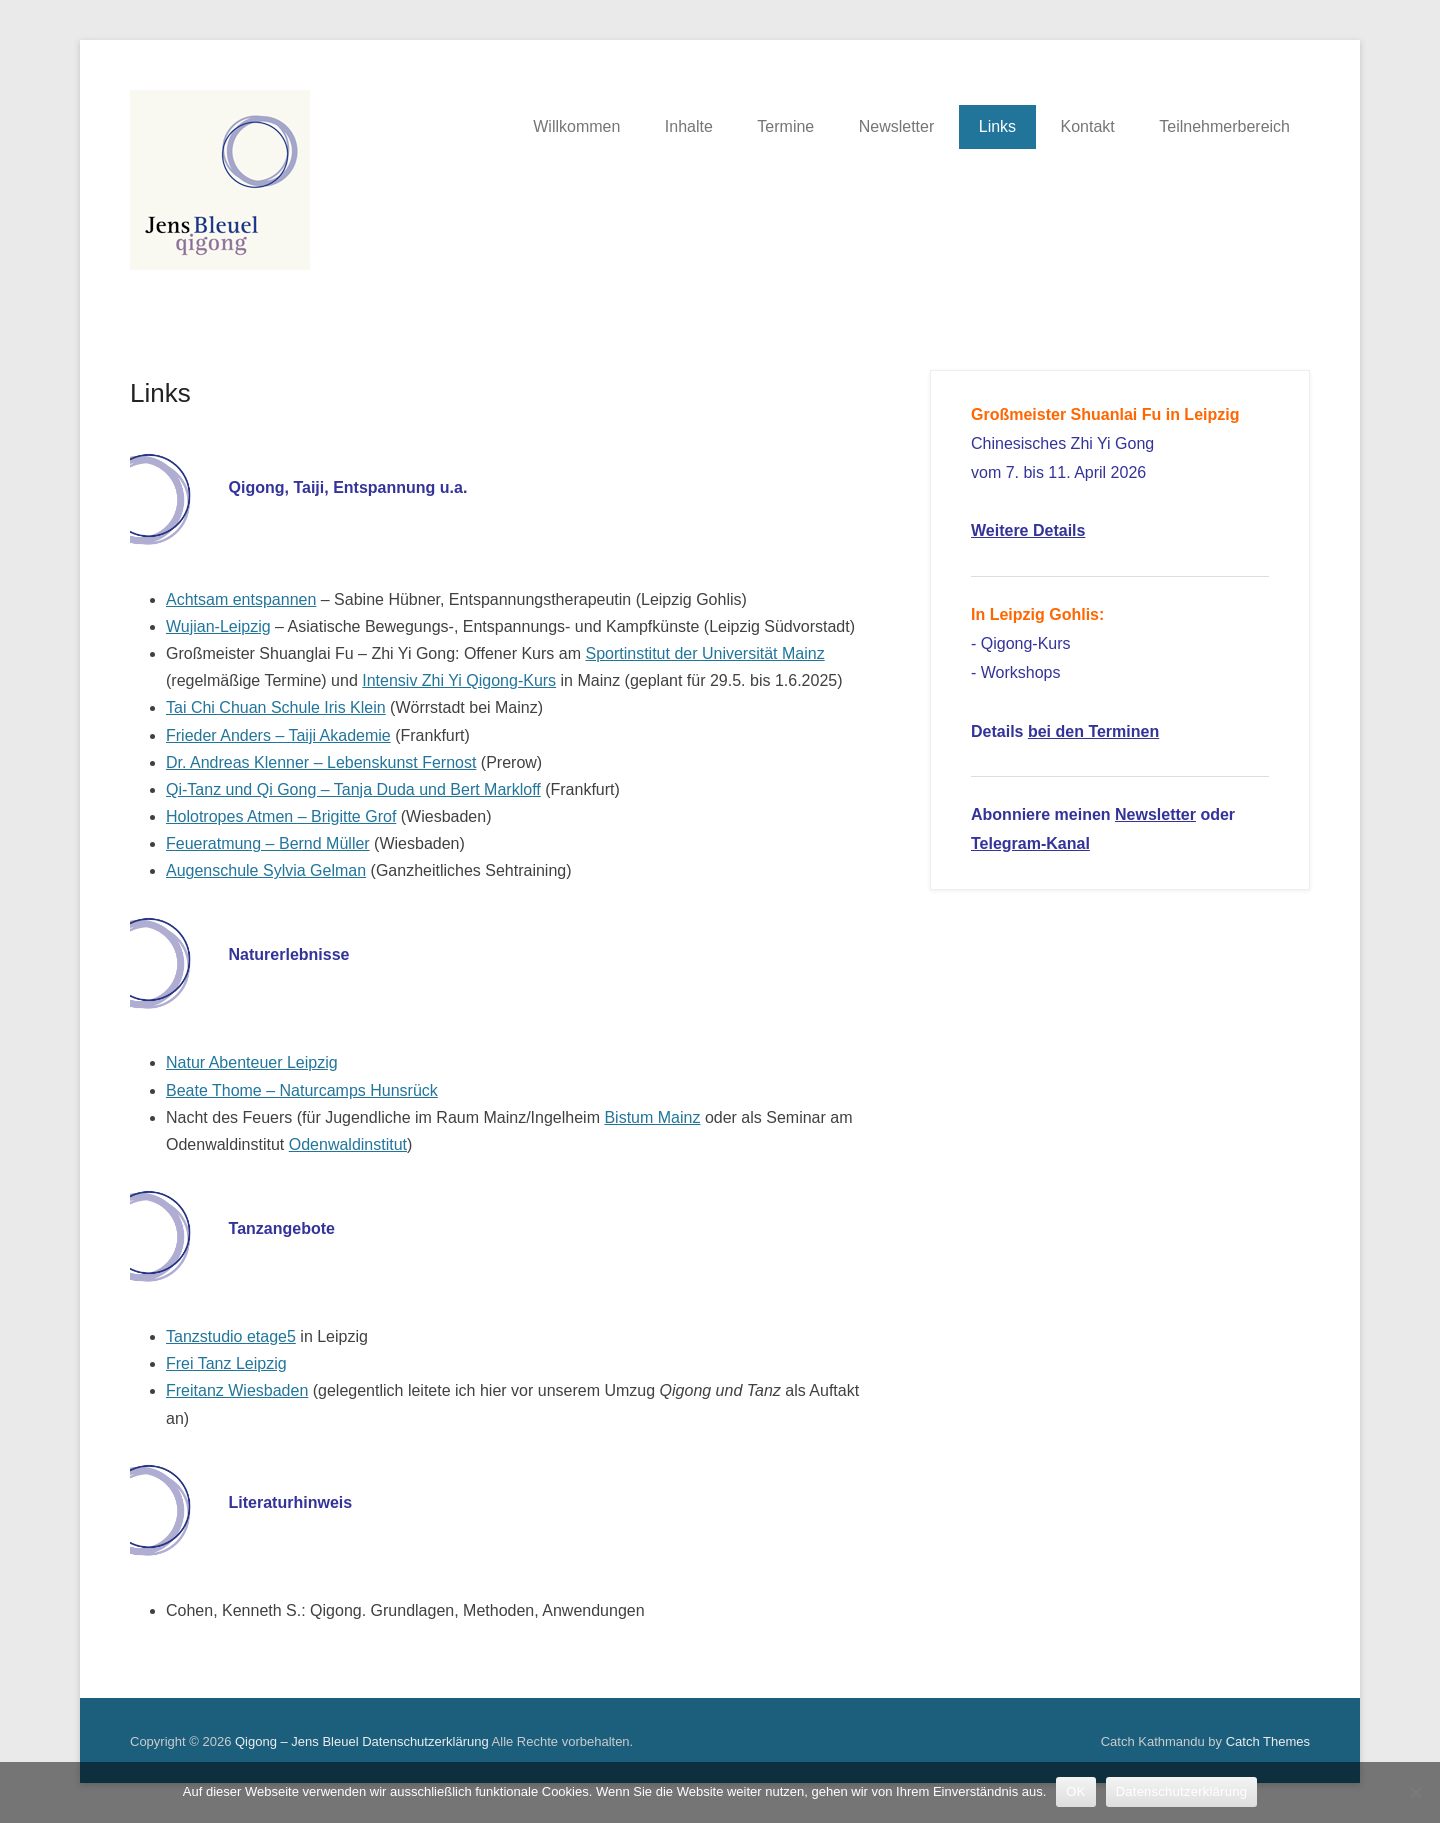 This screenshot has height=1823, width=1440. I want to click on Datenschutzerklärung, so click(425, 1741).